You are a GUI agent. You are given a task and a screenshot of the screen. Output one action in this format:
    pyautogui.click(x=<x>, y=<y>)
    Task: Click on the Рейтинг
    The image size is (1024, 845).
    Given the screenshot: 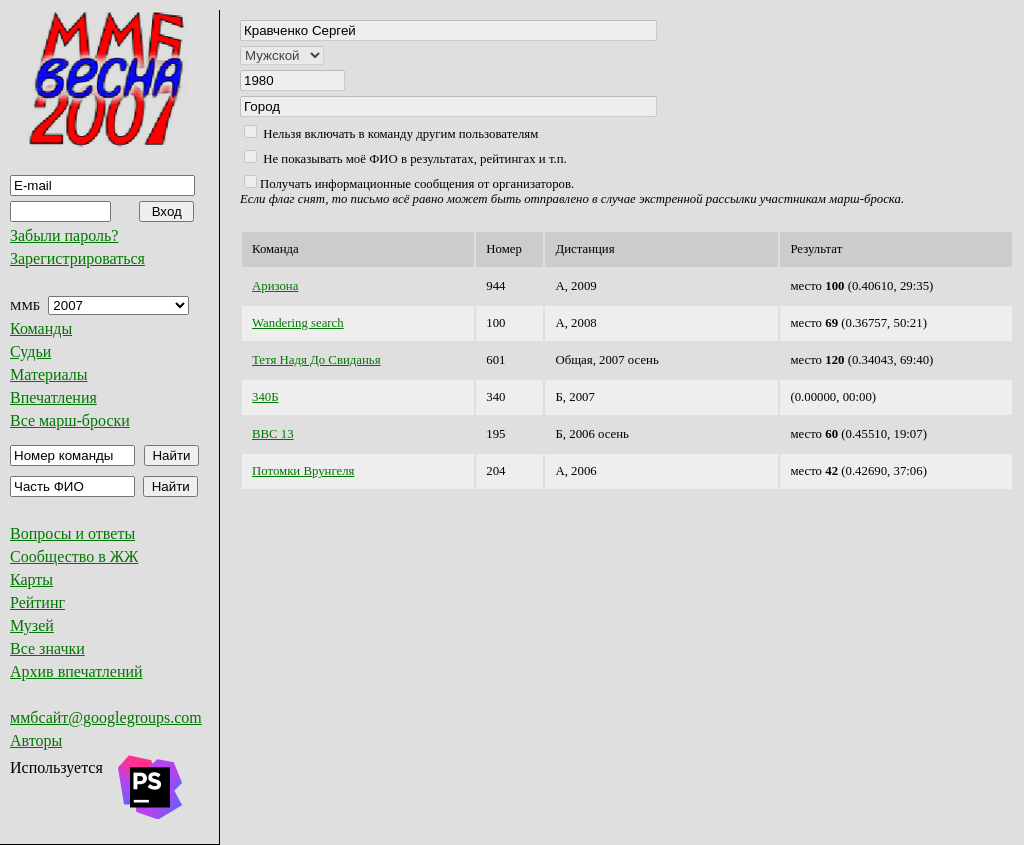 What is the action you would take?
    pyautogui.click(x=37, y=602)
    